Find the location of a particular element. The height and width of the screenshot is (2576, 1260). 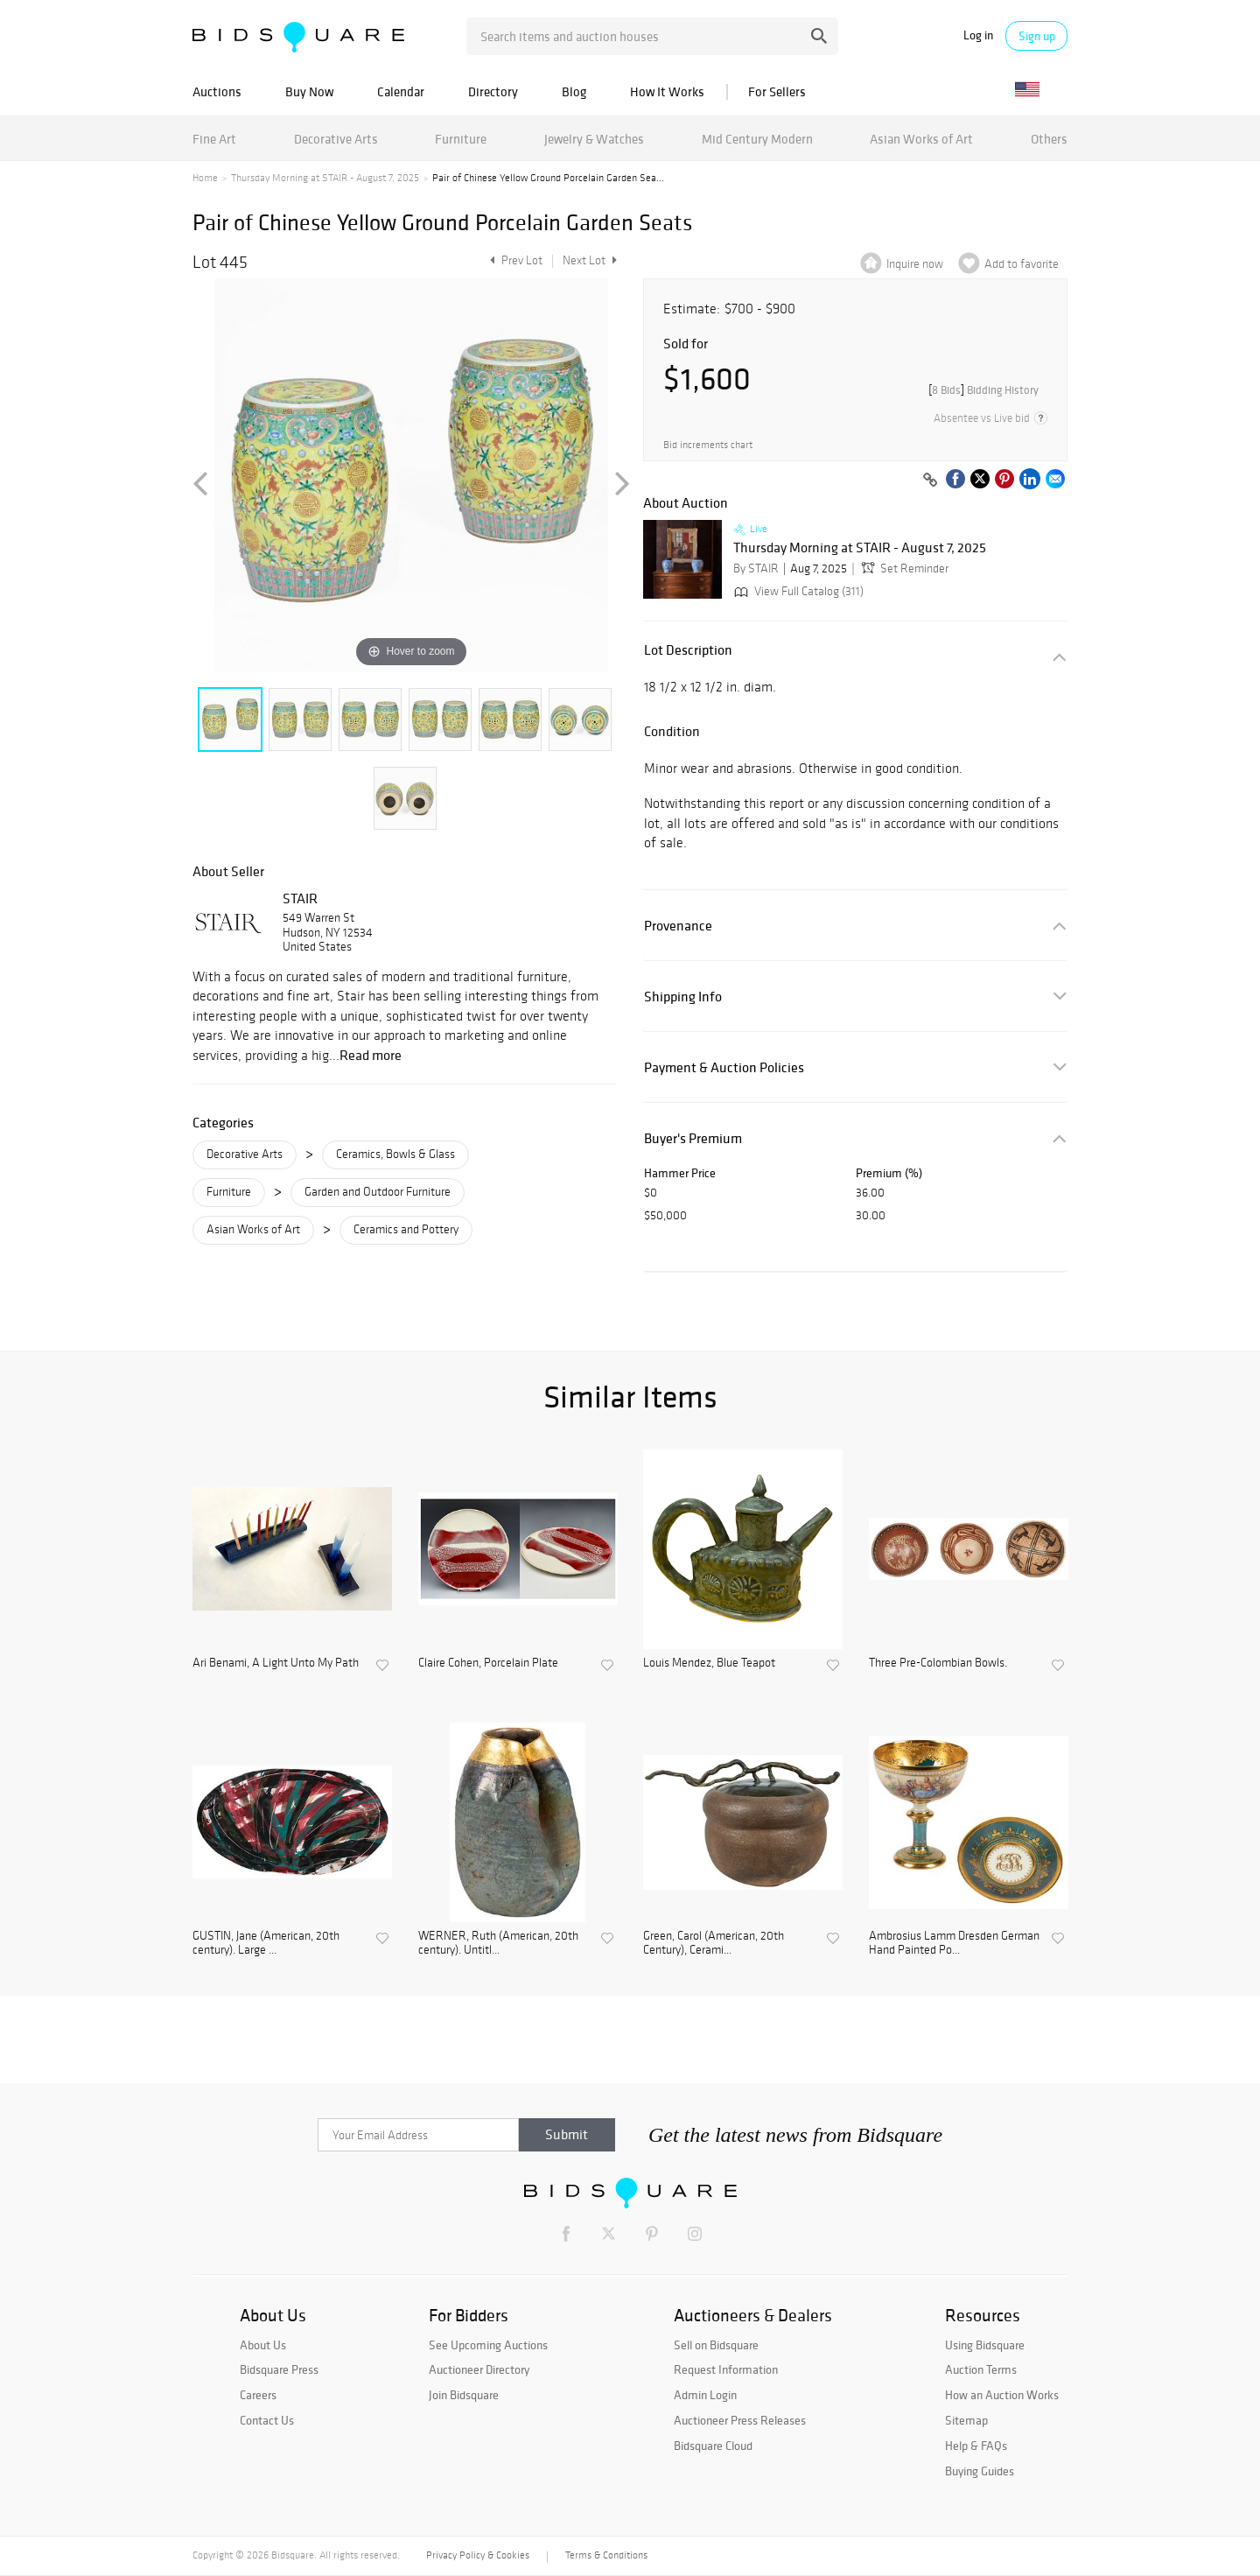

How It Works is located at coordinates (667, 91).